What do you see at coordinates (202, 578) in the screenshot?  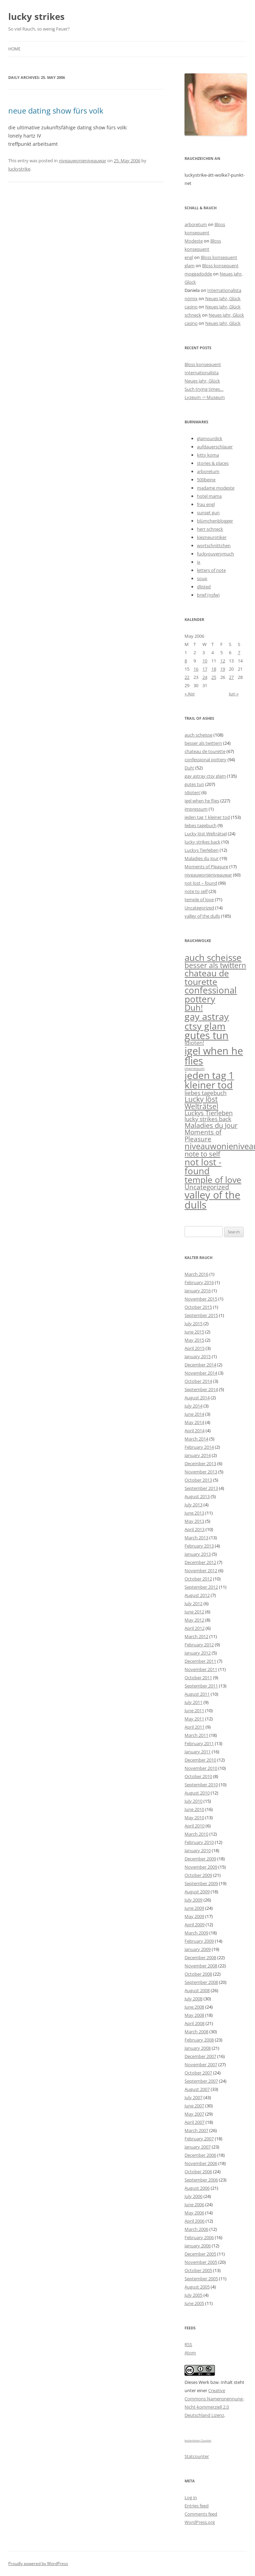 I see `soup` at bounding box center [202, 578].